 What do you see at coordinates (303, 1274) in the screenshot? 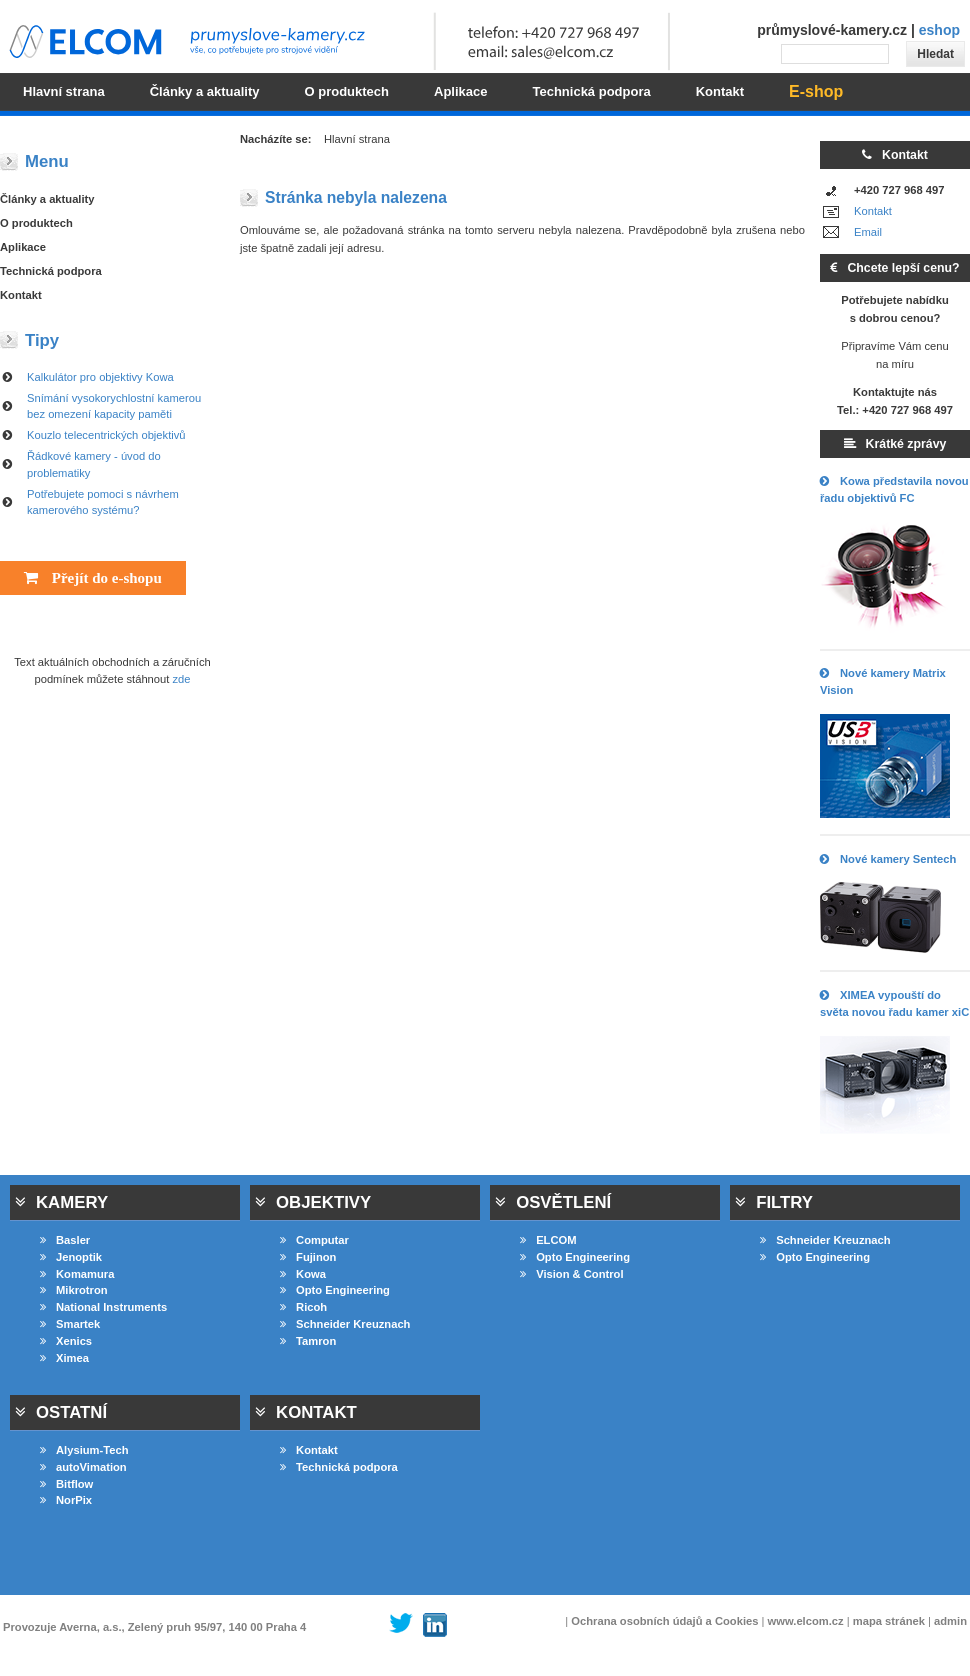
I see `Kowa` at bounding box center [303, 1274].